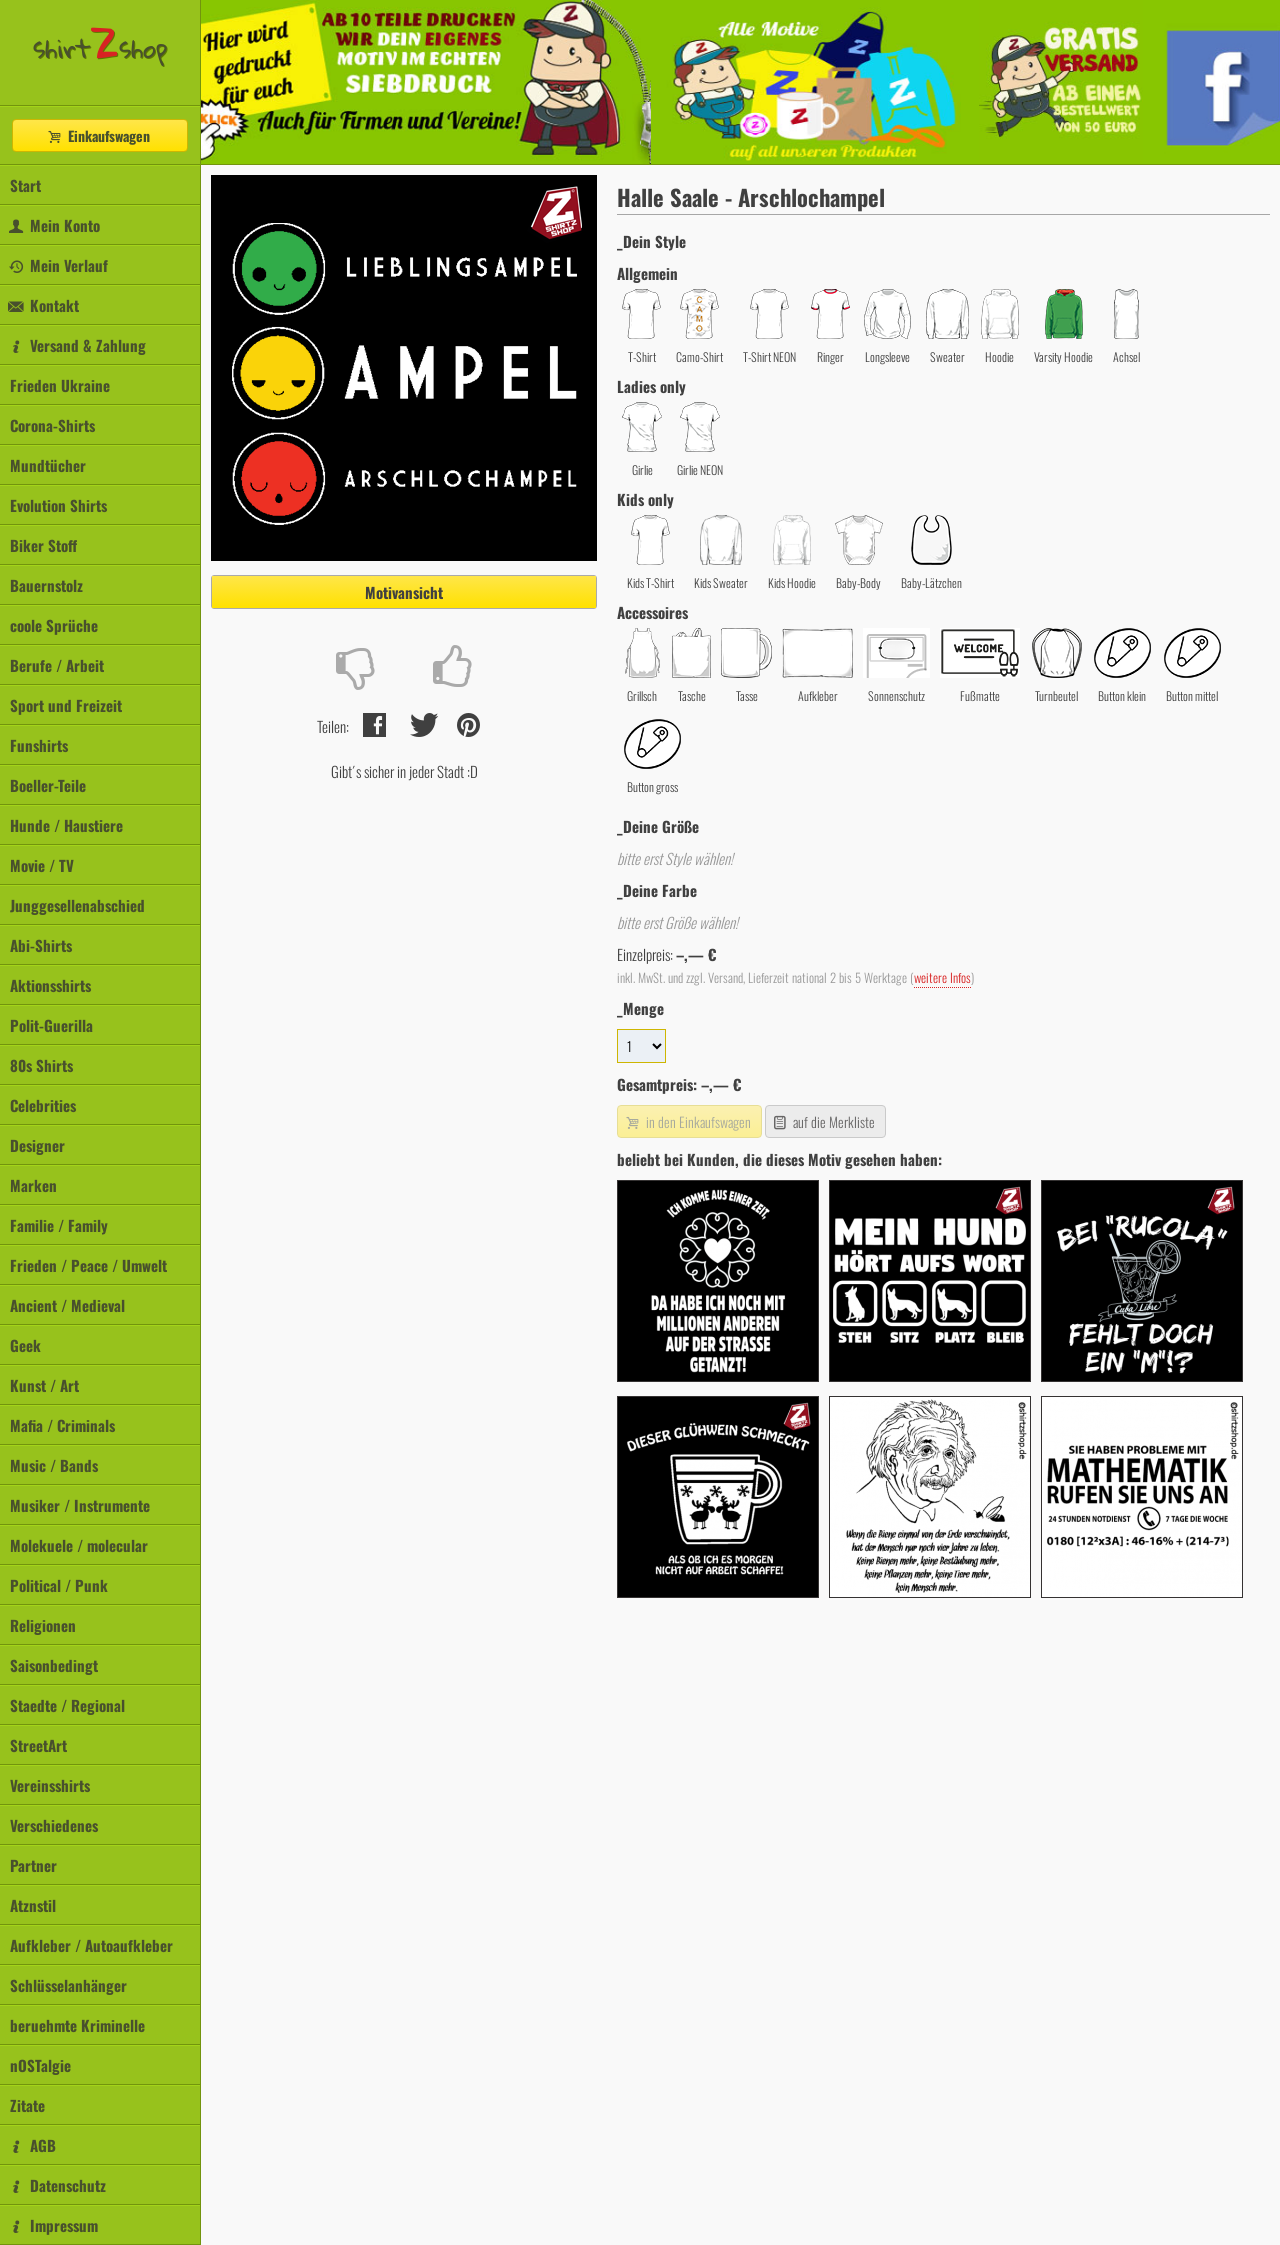 The image size is (1280, 2245). What do you see at coordinates (942, 977) in the screenshot?
I see `weitere Infos` at bounding box center [942, 977].